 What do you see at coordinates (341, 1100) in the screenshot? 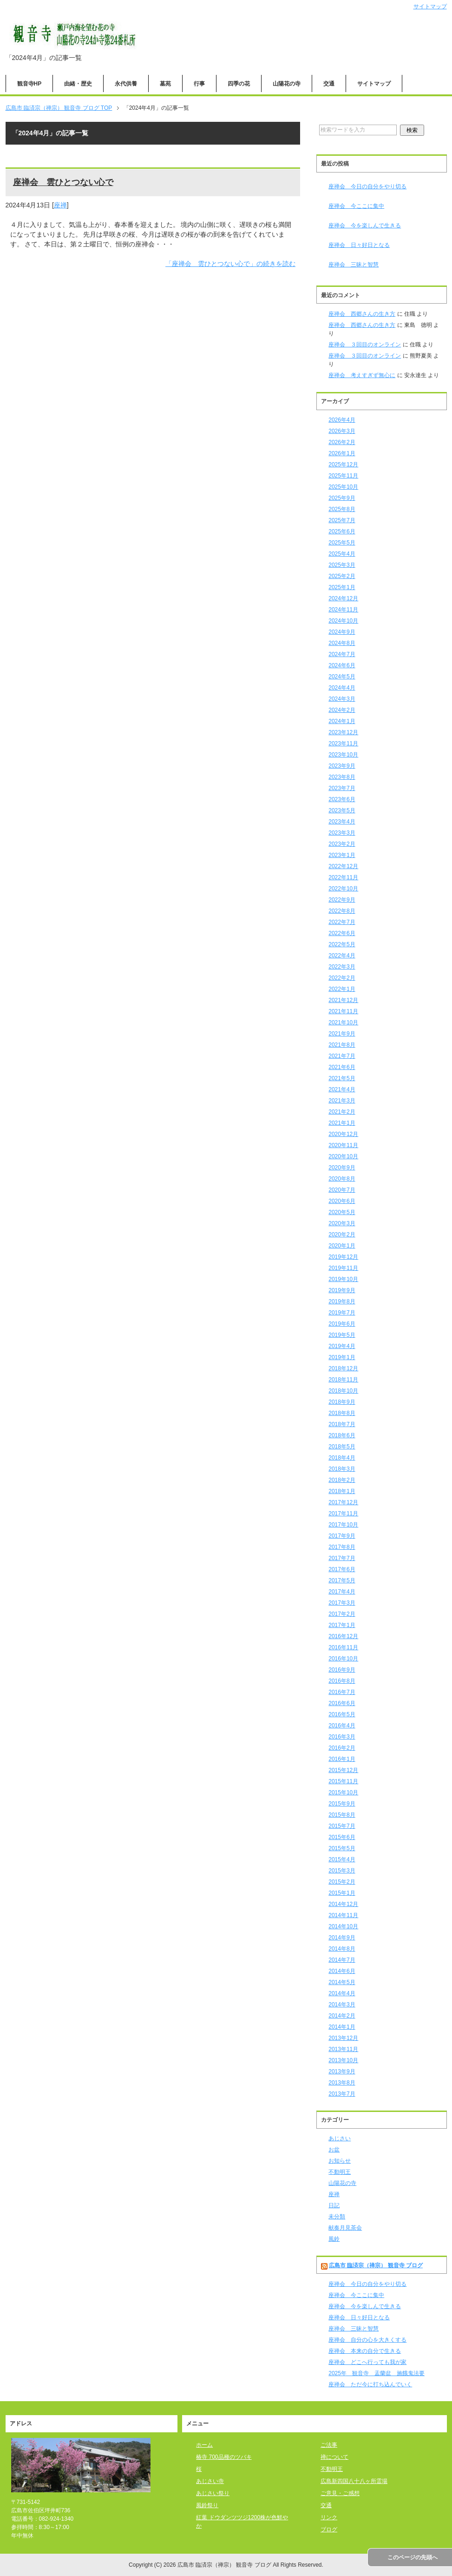
I see `2021年3月` at bounding box center [341, 1100].